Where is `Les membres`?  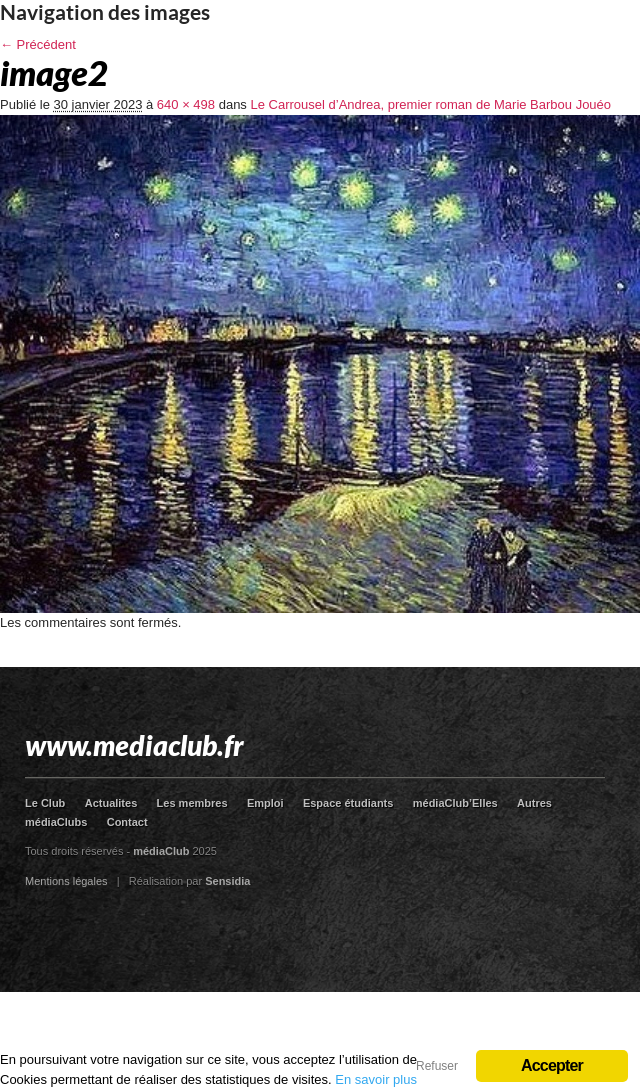
Les membres is located at coordinates (192, 803).